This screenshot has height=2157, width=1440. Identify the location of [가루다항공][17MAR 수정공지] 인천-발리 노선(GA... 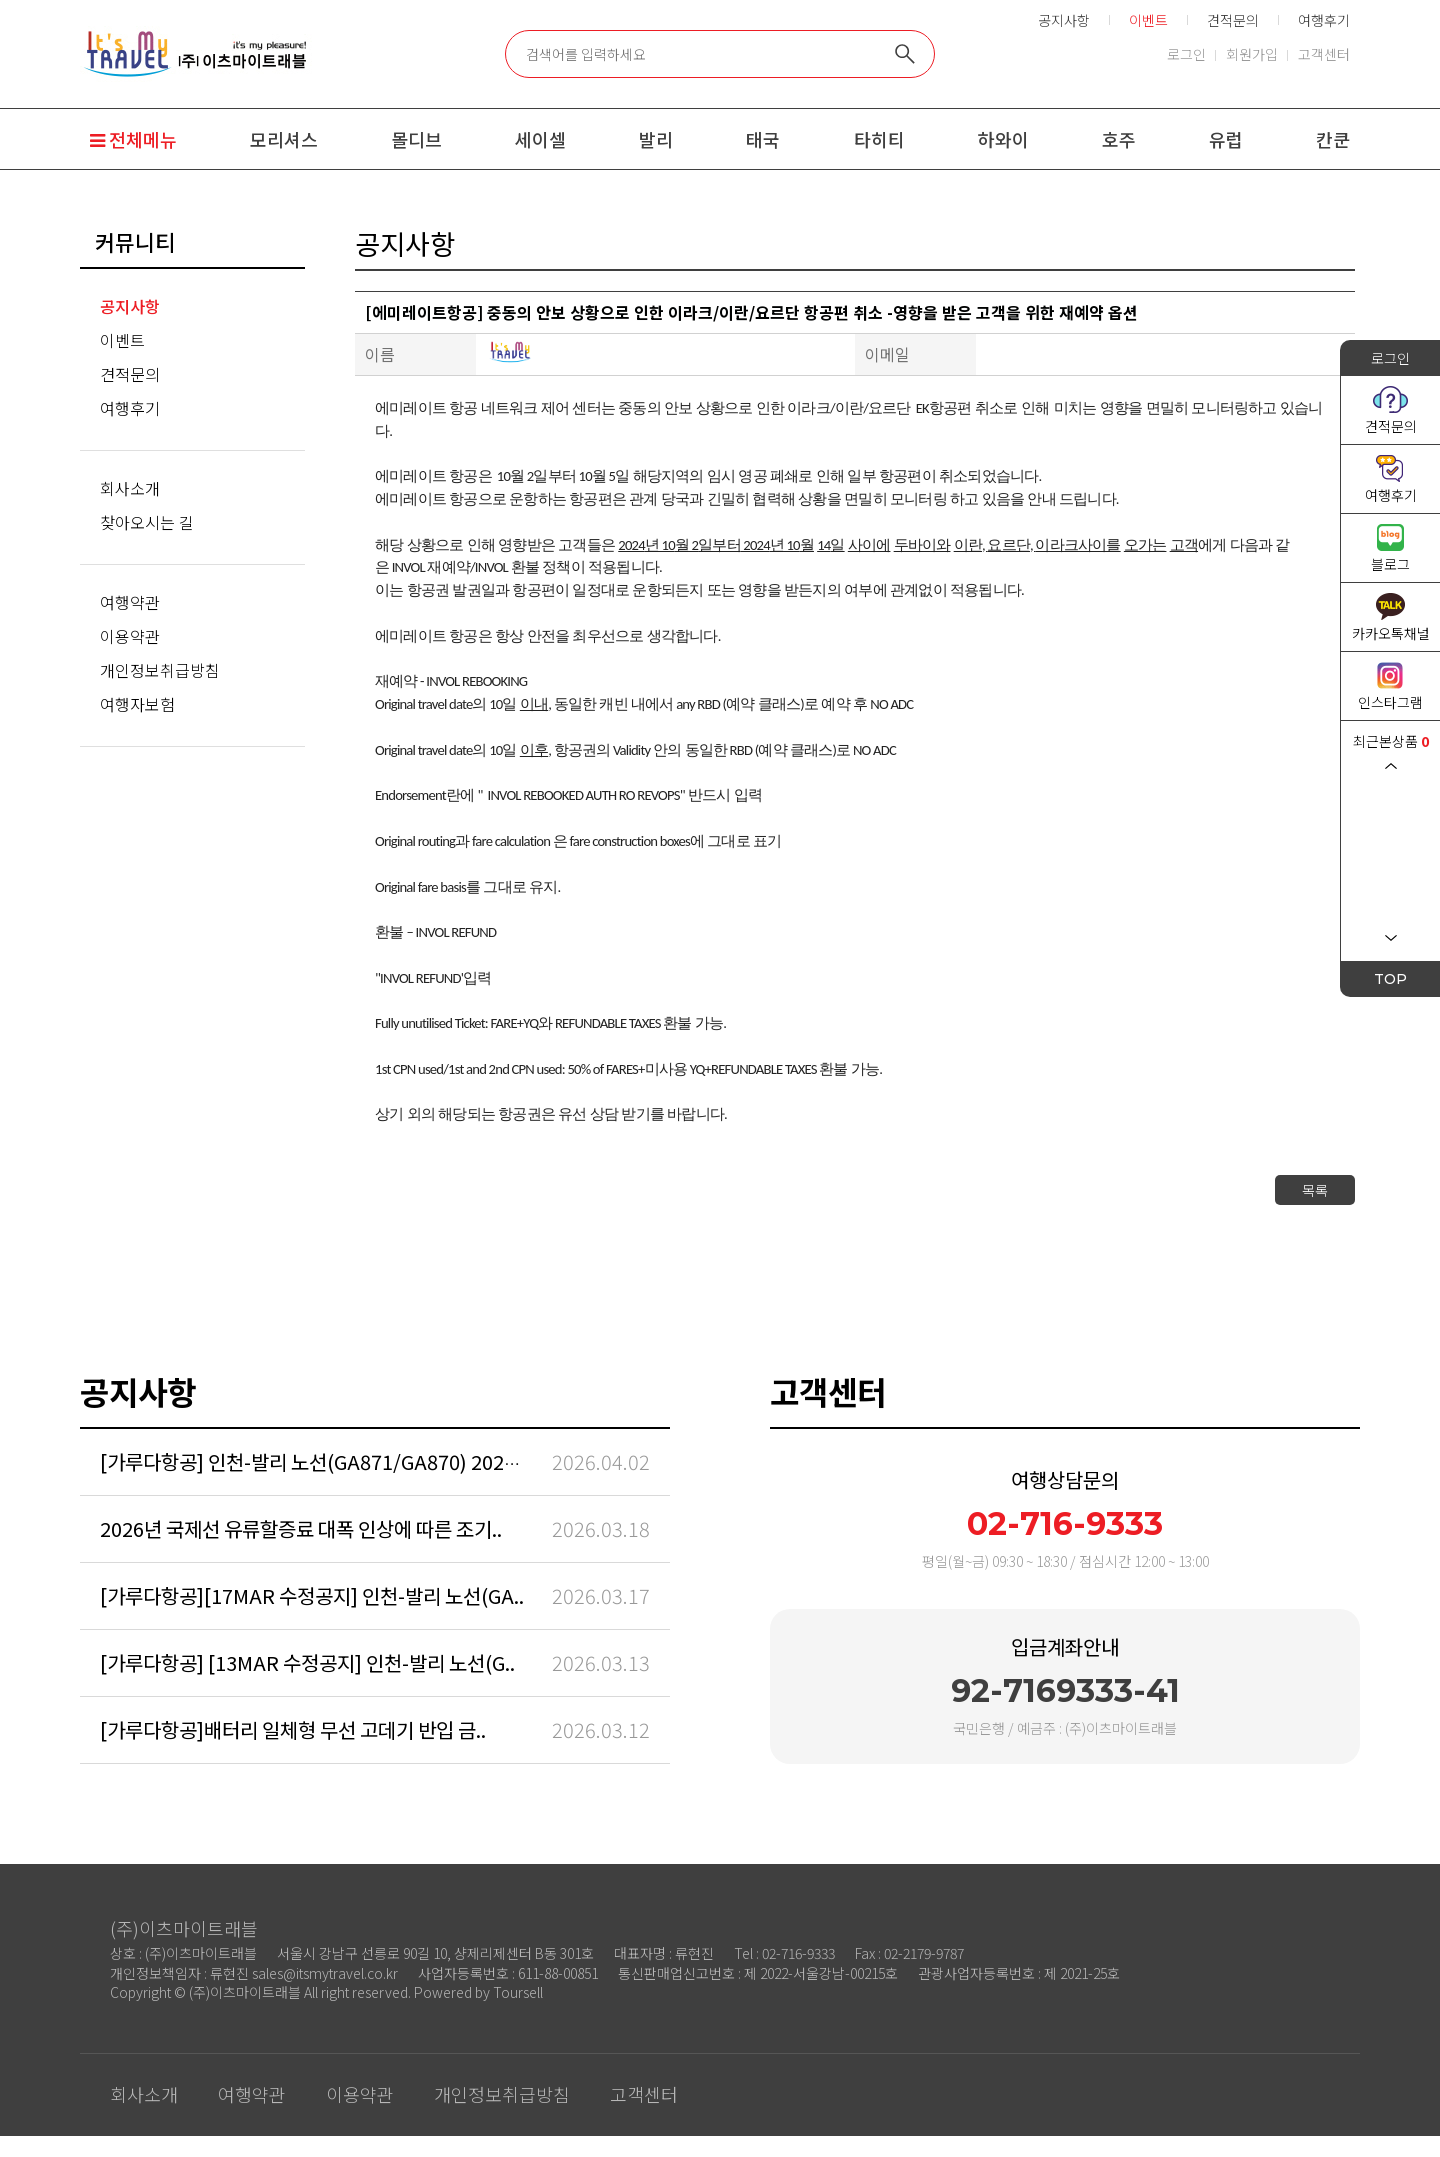
(312, 1595).